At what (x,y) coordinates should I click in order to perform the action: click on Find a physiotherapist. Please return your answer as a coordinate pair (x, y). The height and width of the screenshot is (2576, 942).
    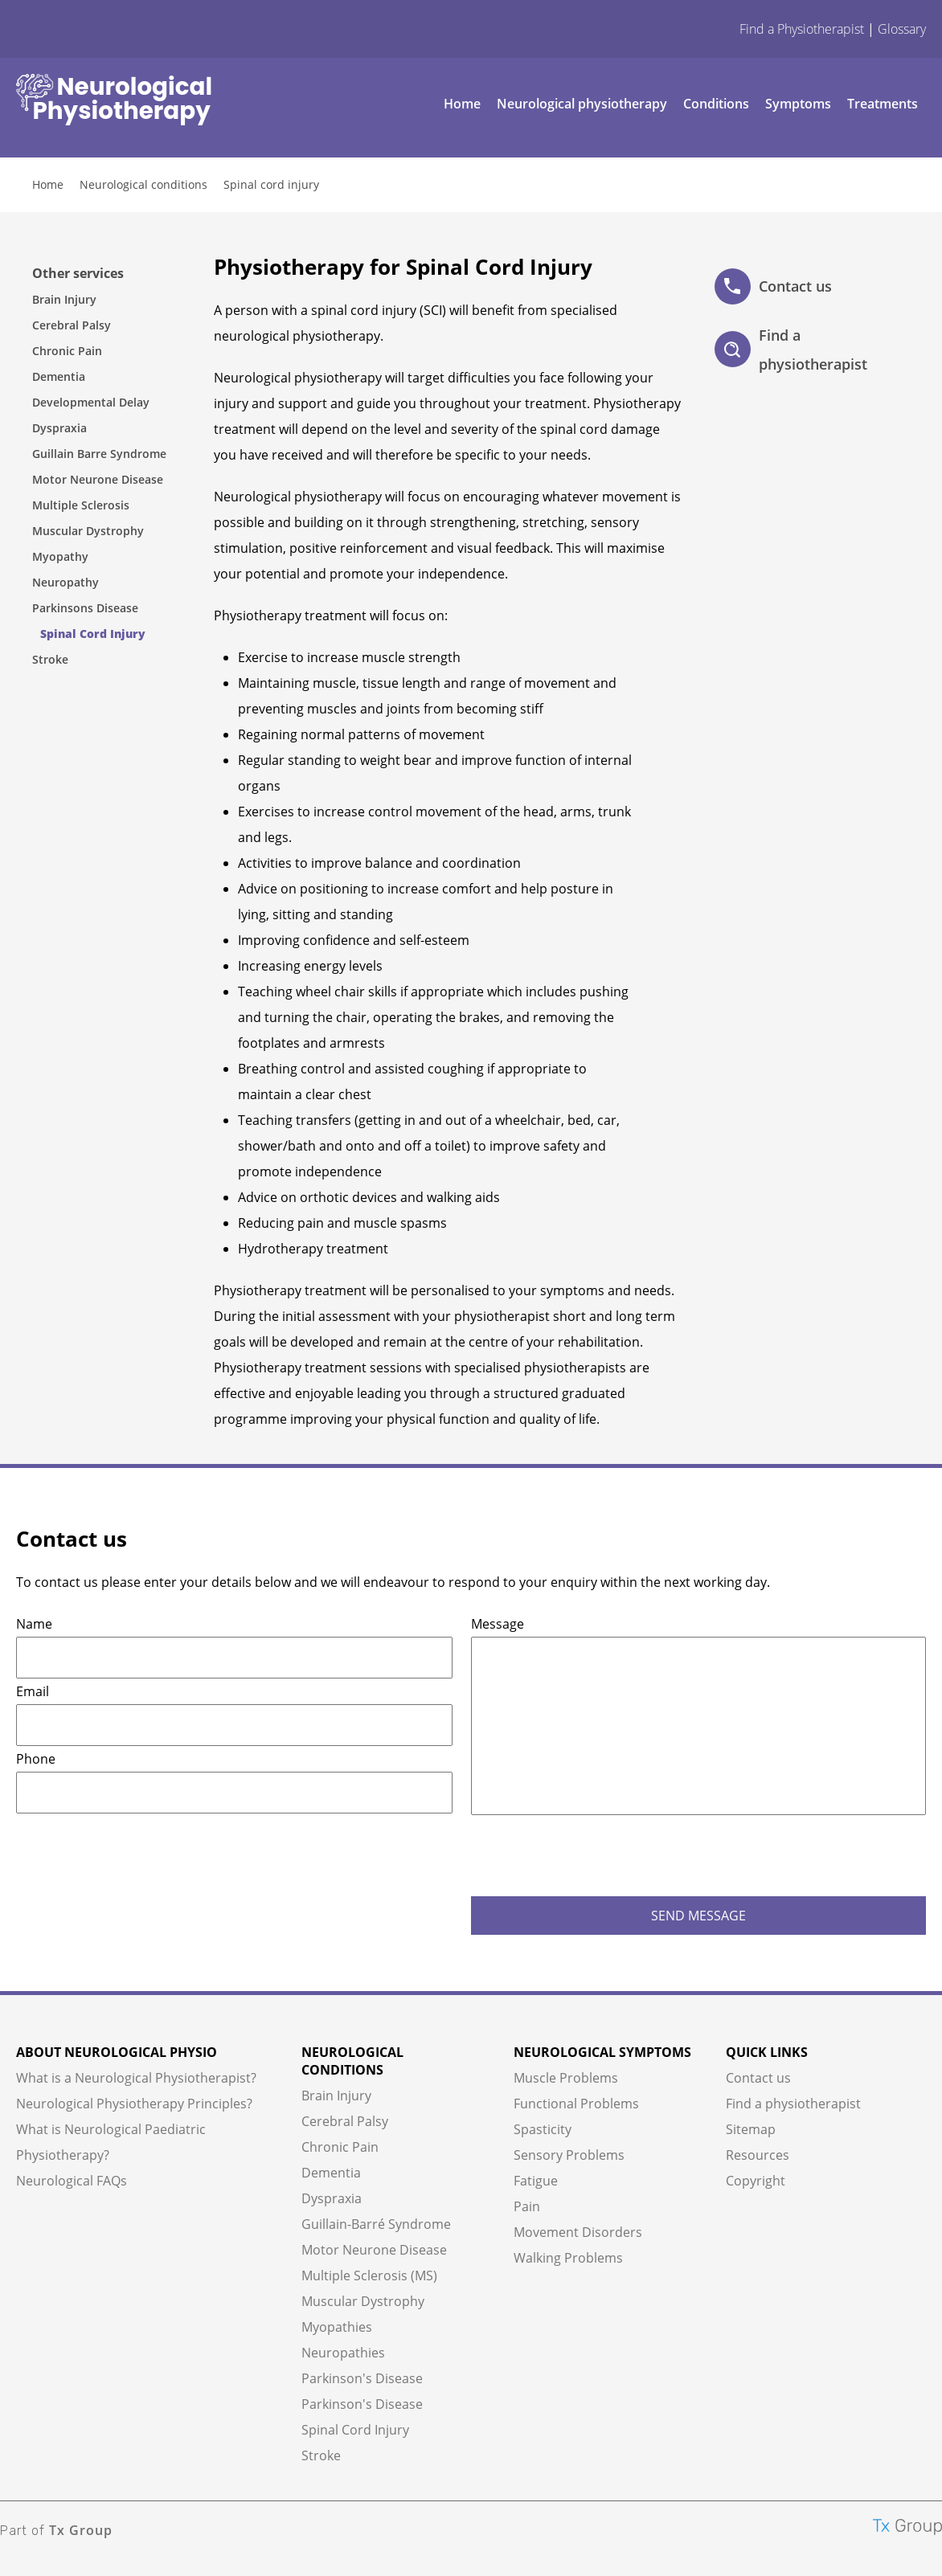
    Looking at the image, I should click on (791, 349).